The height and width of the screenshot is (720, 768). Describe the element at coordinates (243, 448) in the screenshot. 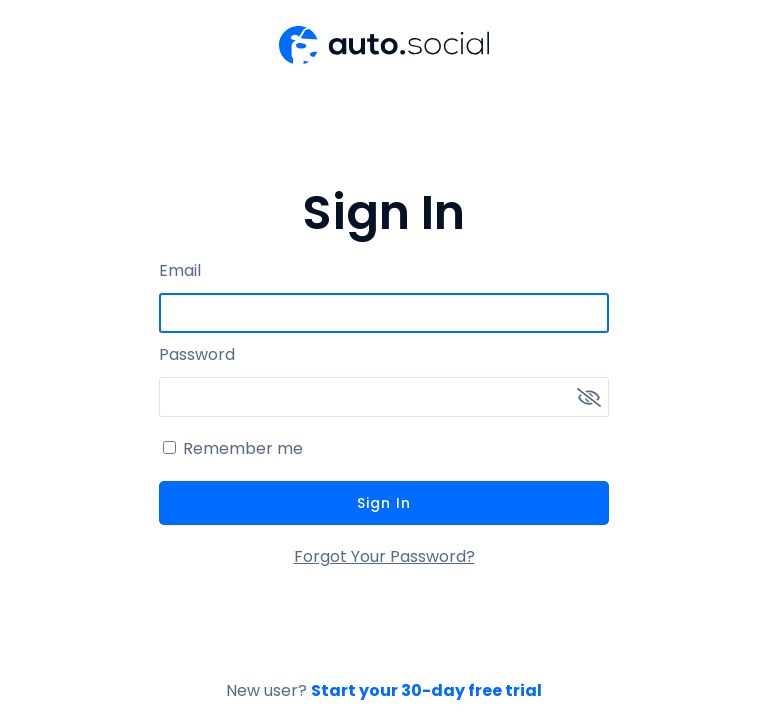

I see `Remember me` at that location.